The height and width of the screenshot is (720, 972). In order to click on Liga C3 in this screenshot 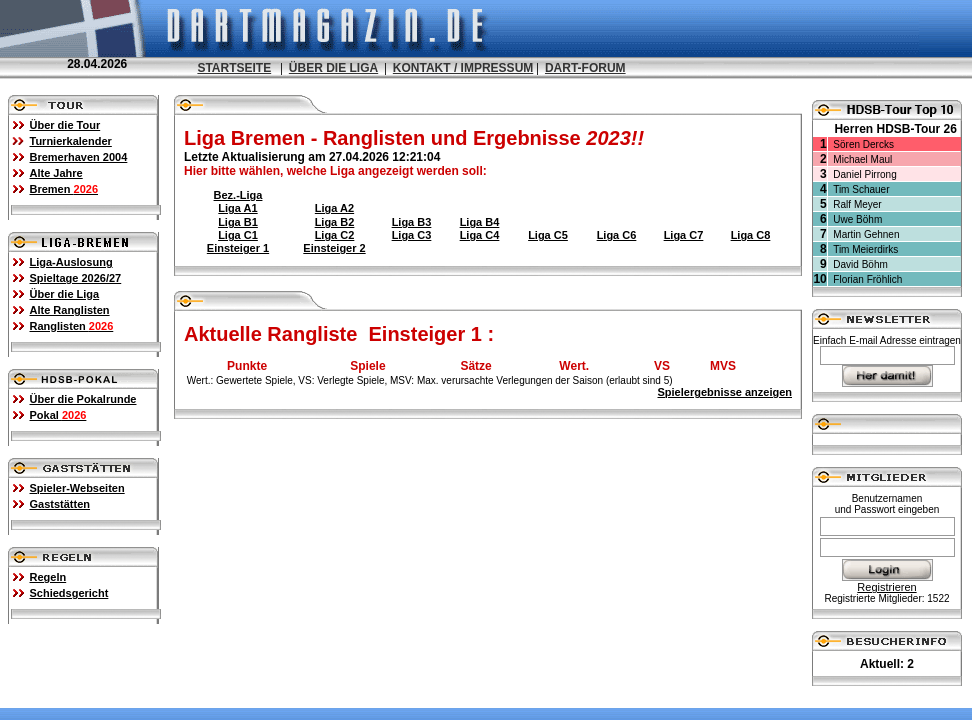, I will do `click(412, 235)`.